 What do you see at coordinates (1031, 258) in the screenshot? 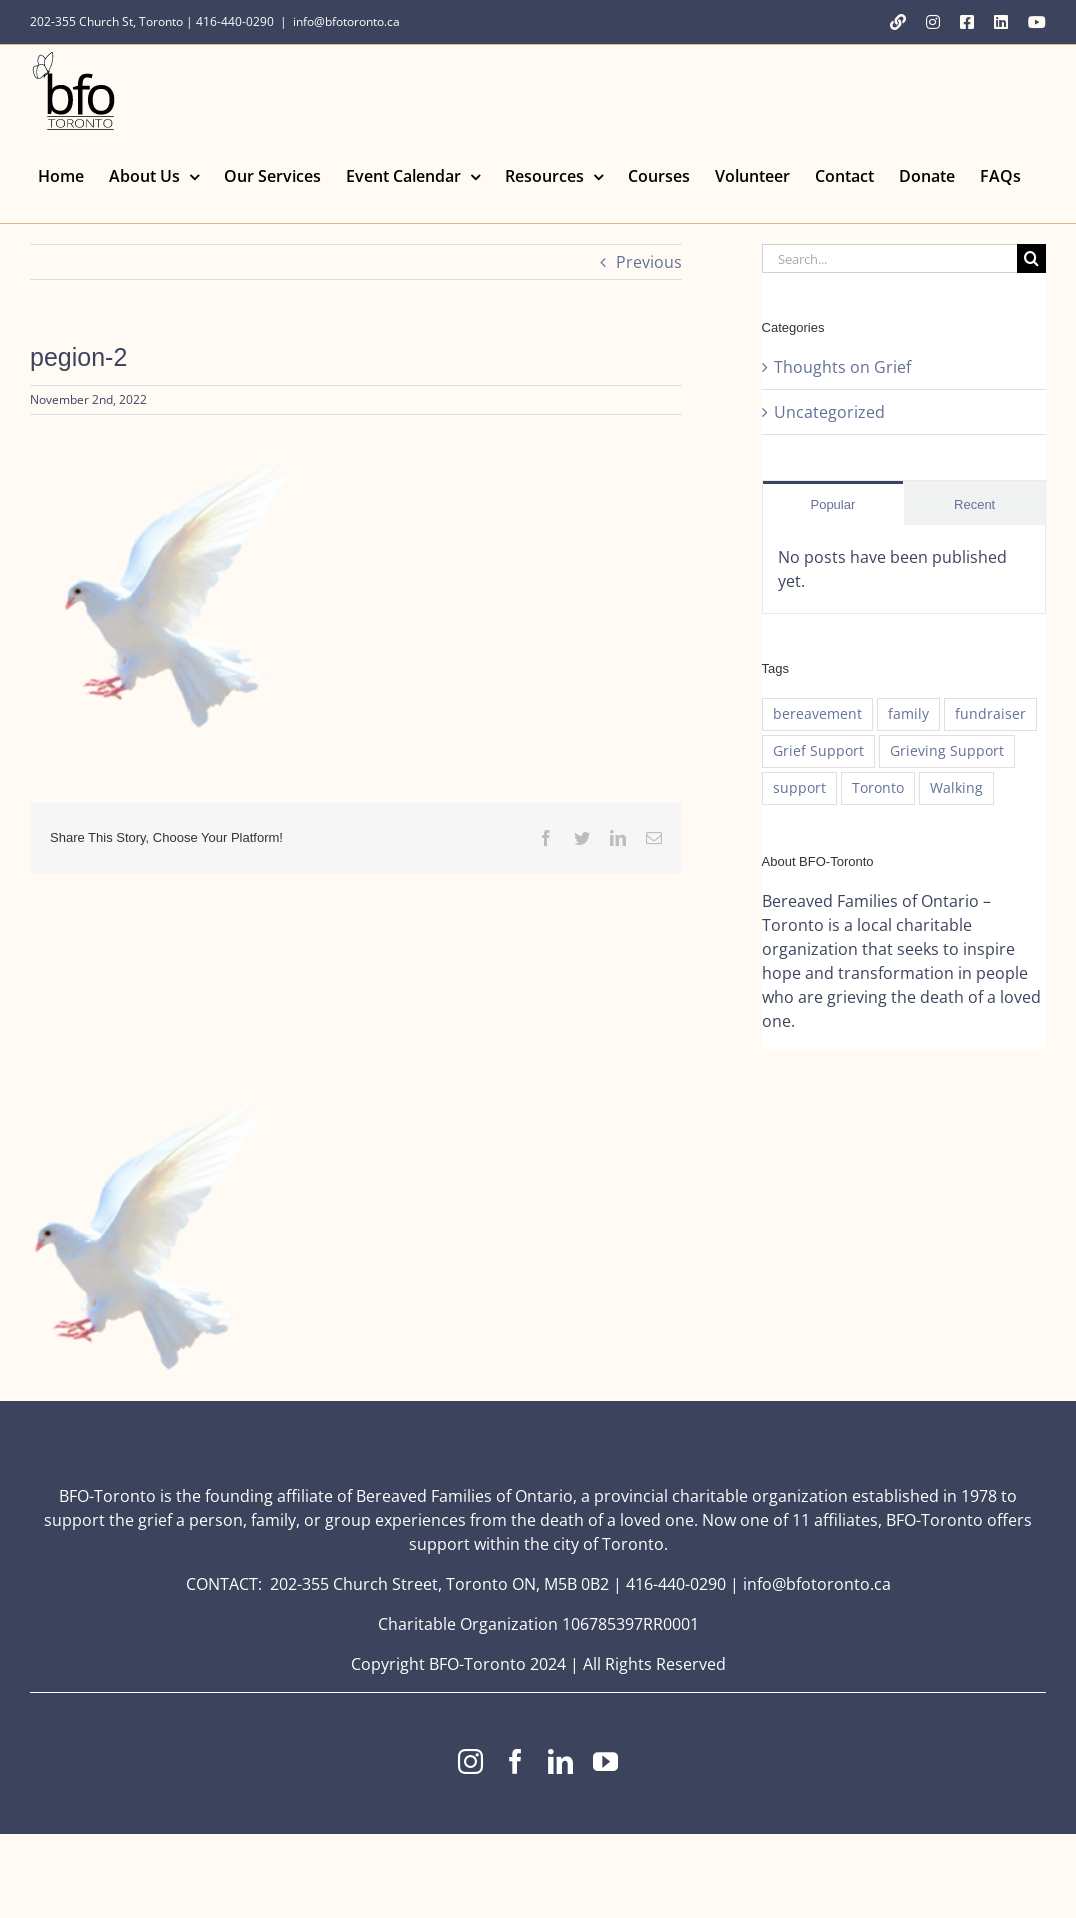
I see `[Search]` at bounding box center [1031, 258].